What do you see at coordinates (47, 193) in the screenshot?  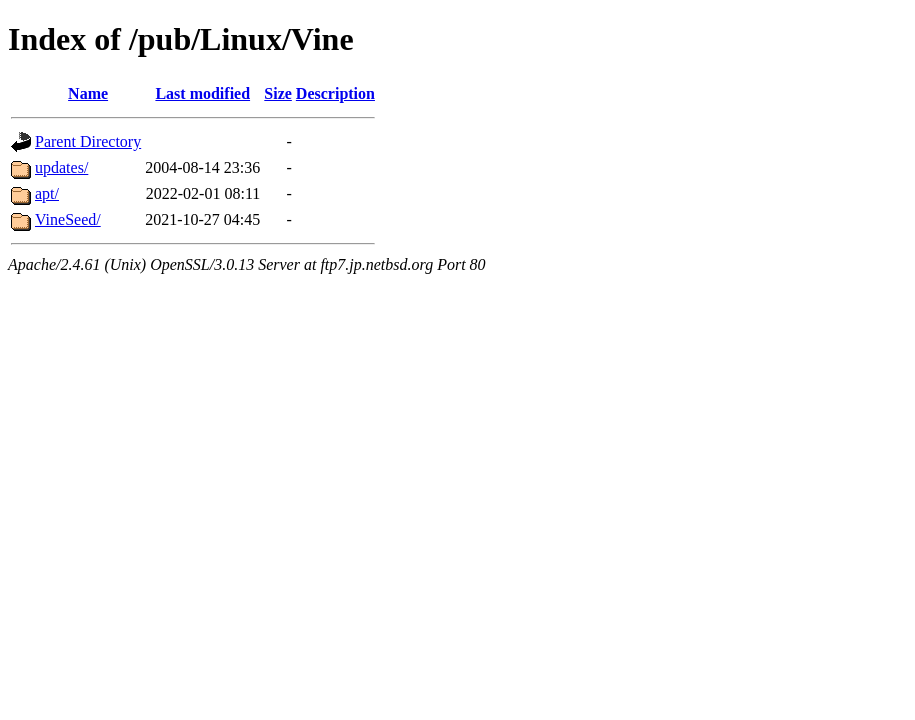 I see `apt/` at bounding box center [47, 193].